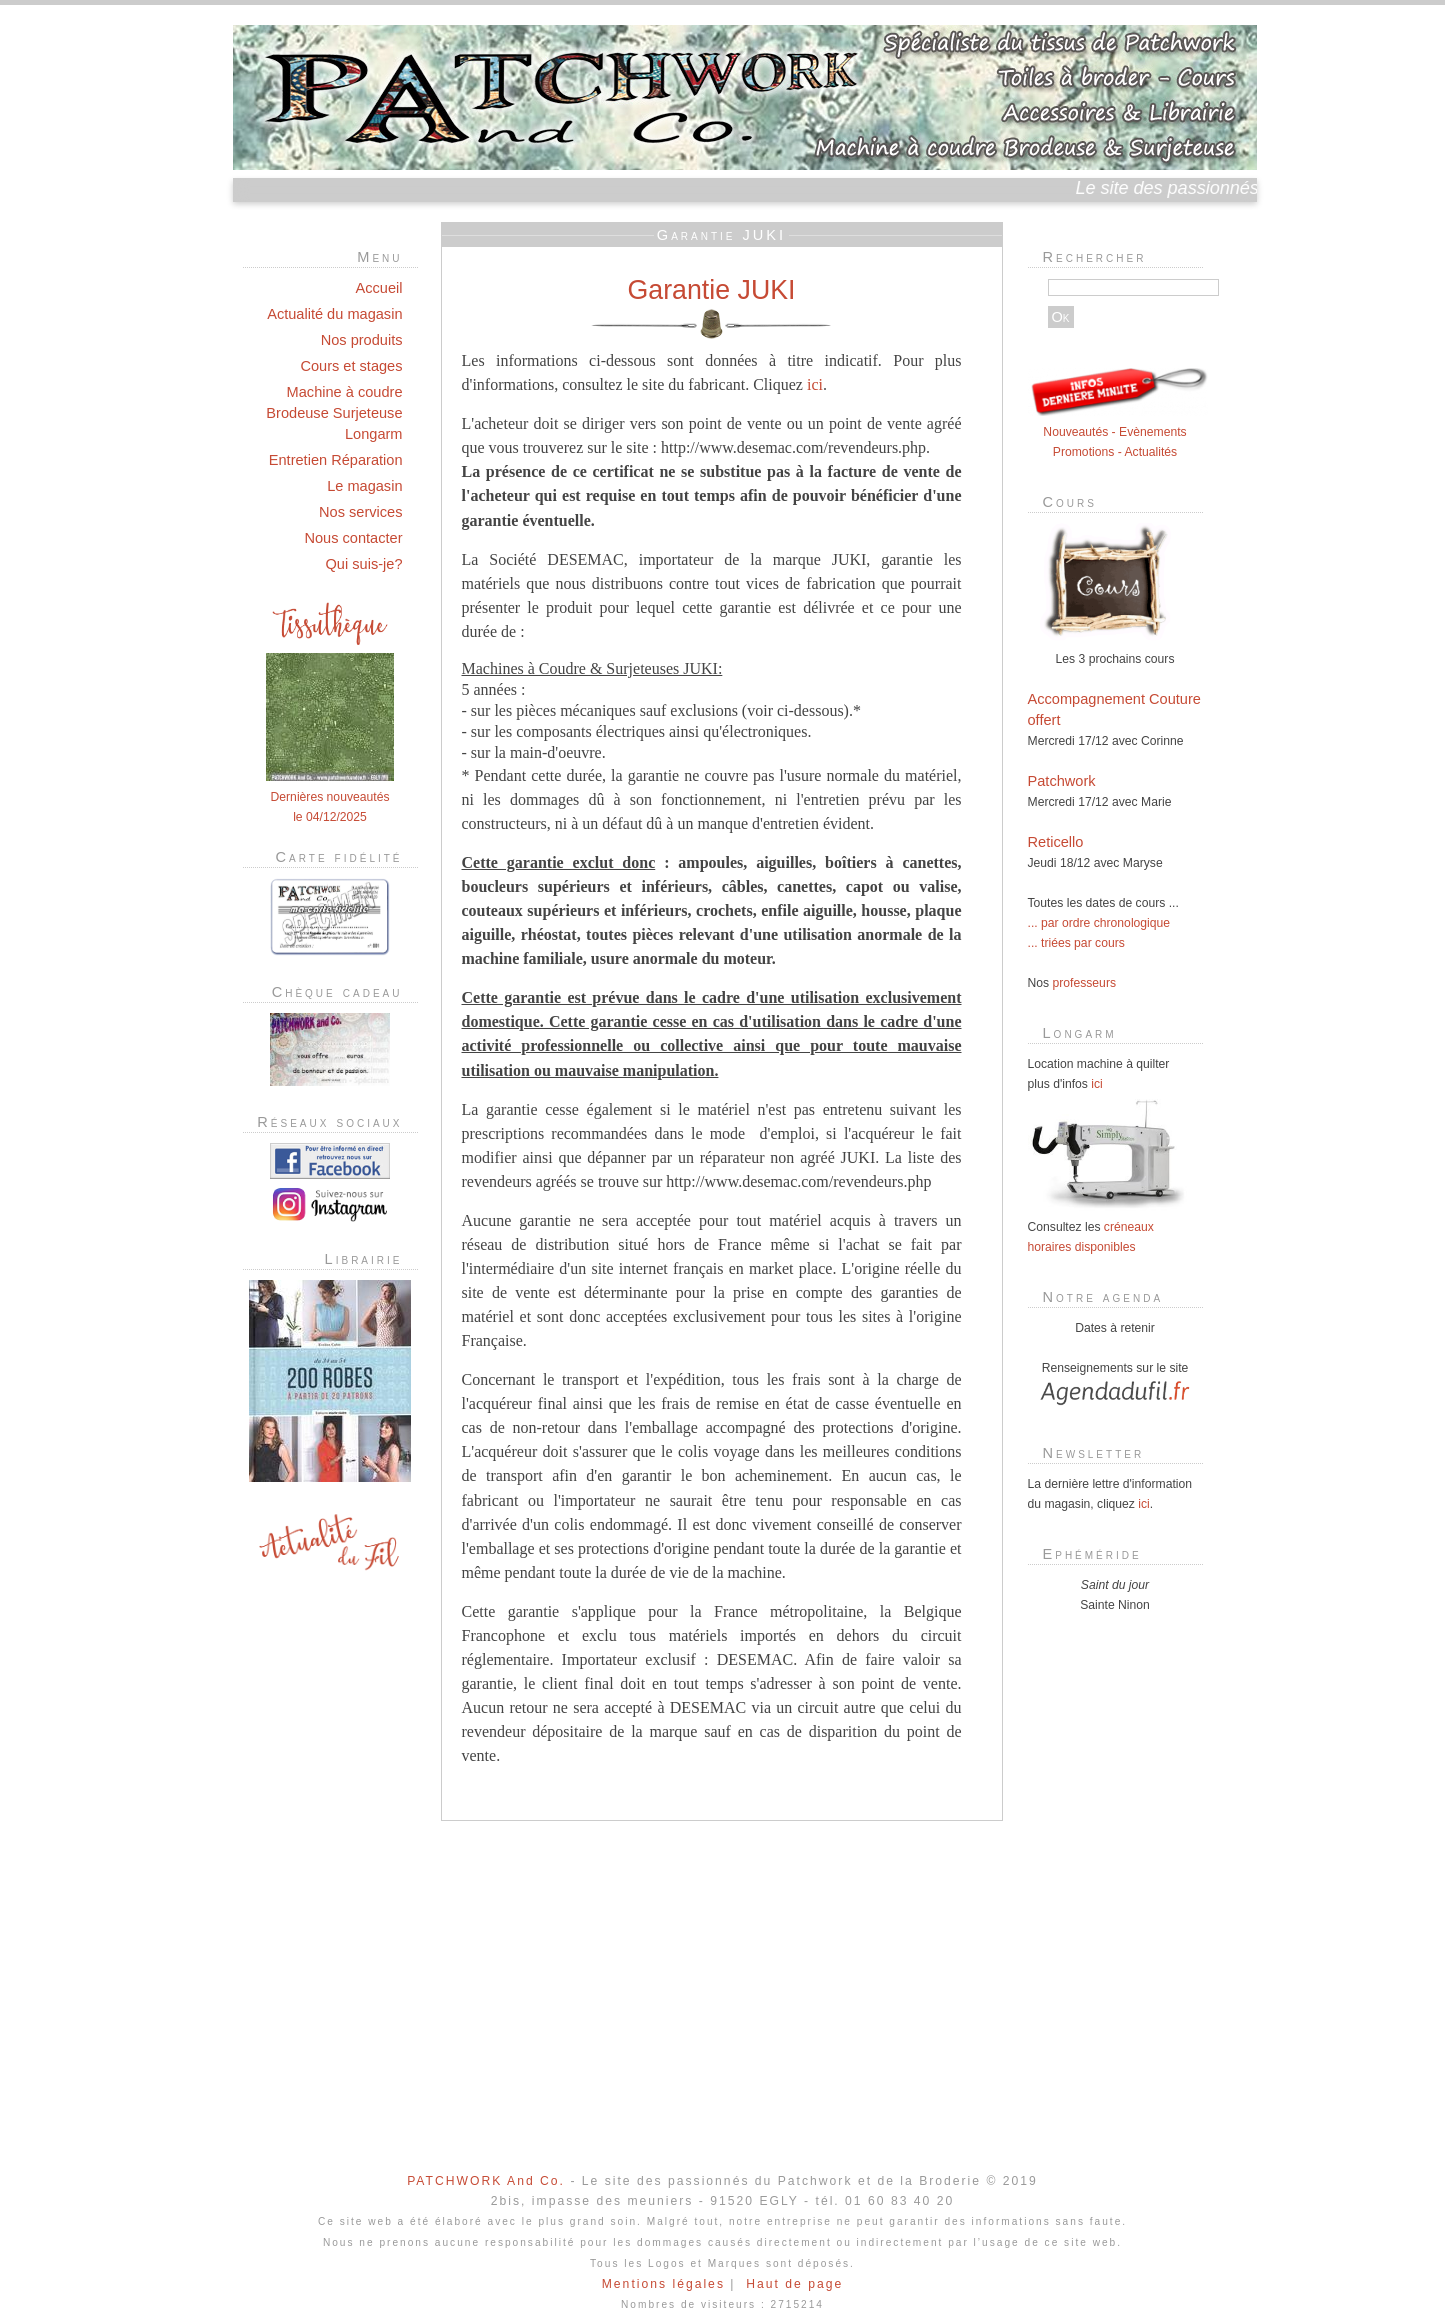  Describe the element at coordinates (794, 2284) in the screenshot. I see `Haut de page` at that location.